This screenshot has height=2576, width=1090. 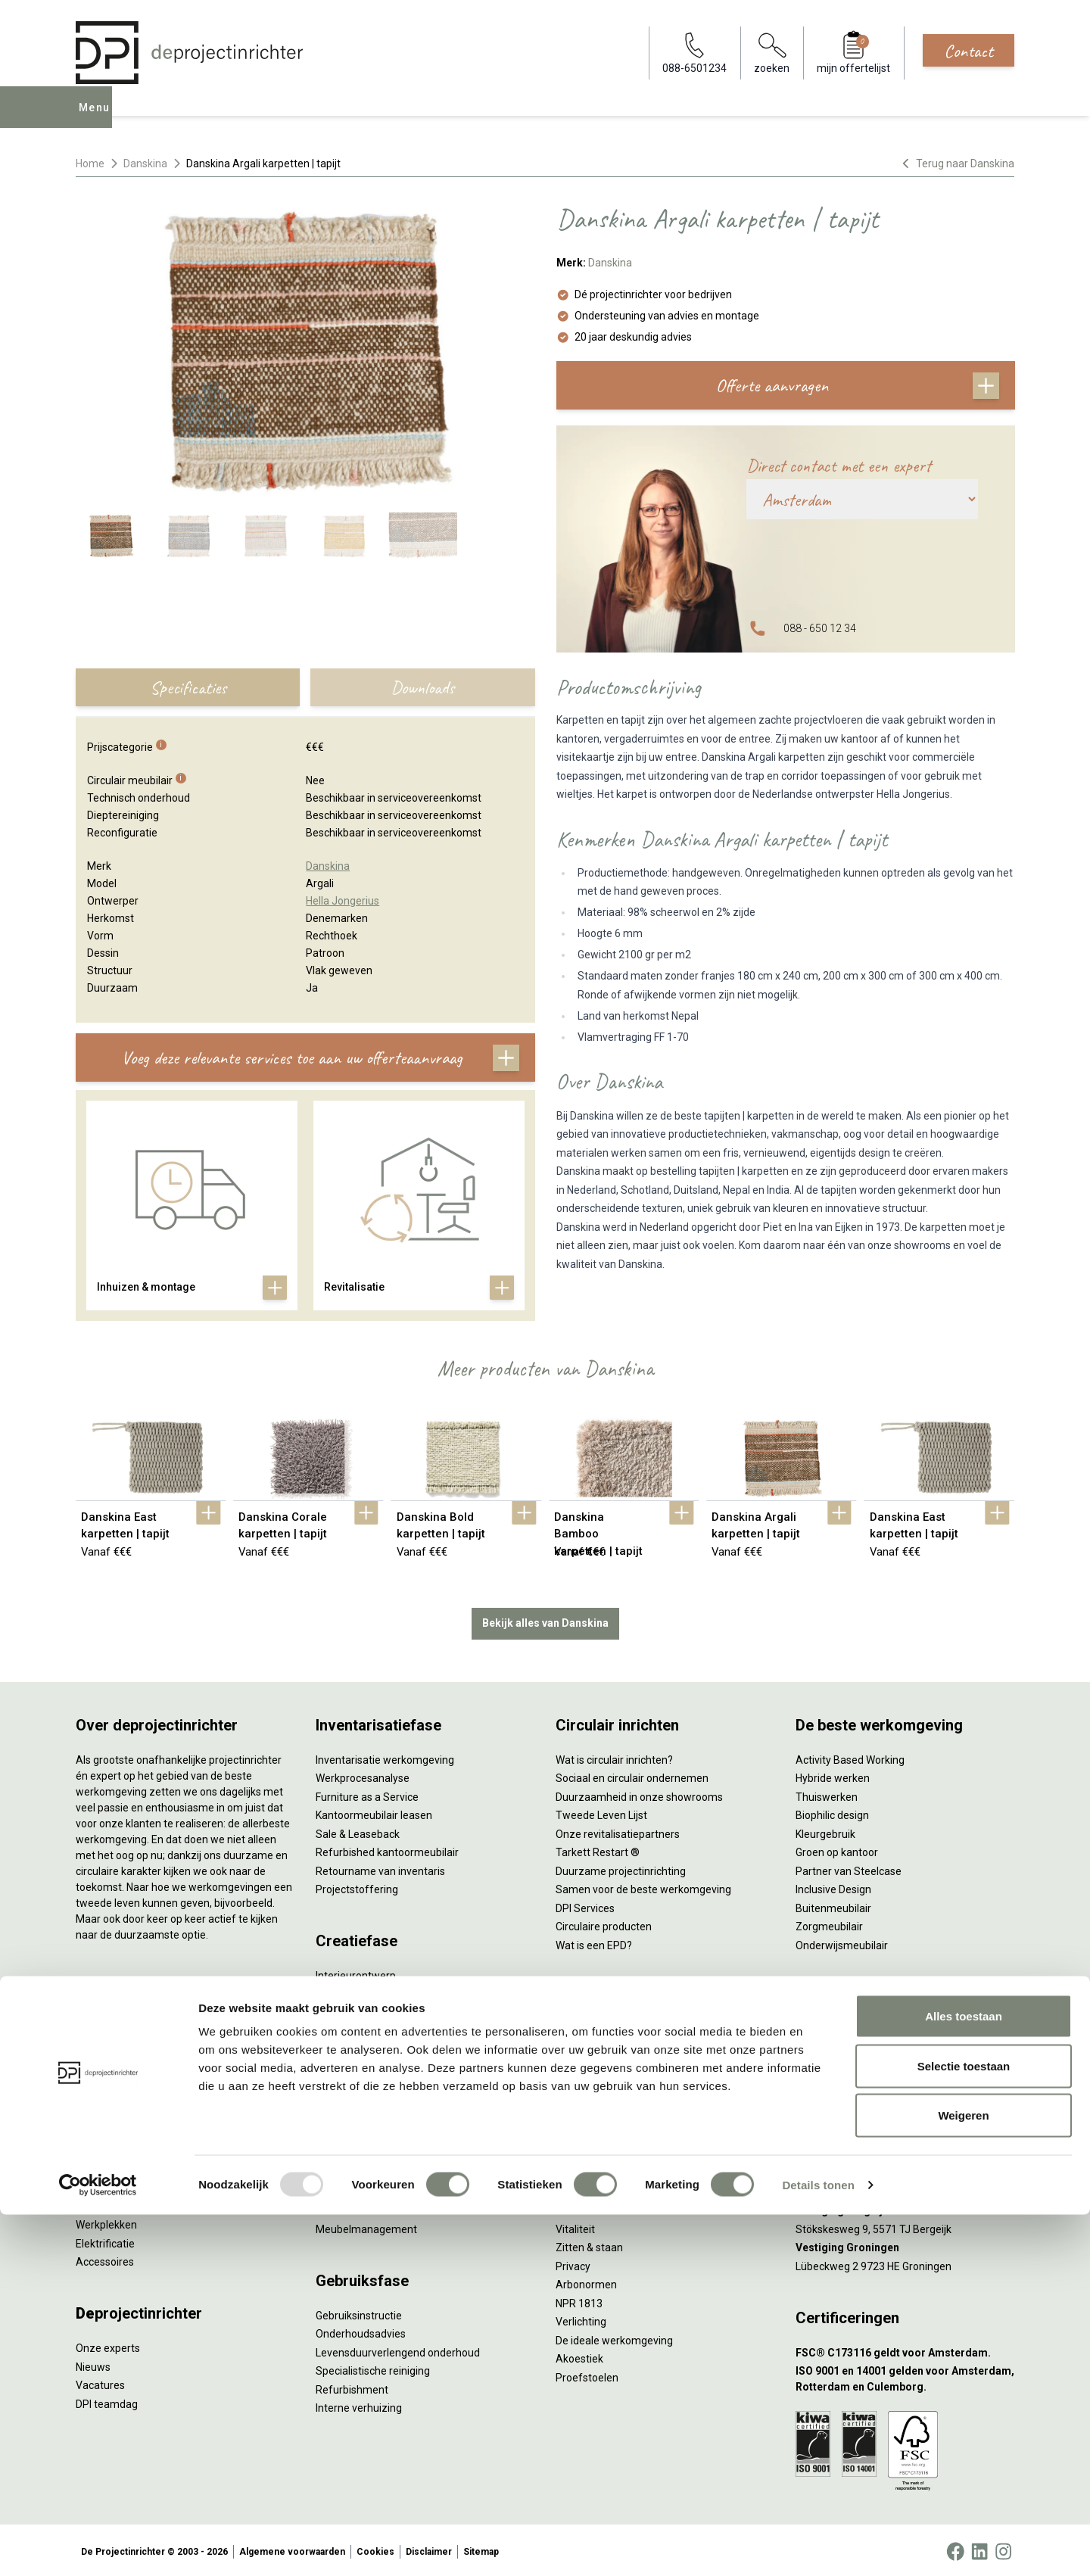 What do you see at coordinates (575, 2226) in the screenshot?
I see `Vitaliteit` at bounding box center [575, 2226].